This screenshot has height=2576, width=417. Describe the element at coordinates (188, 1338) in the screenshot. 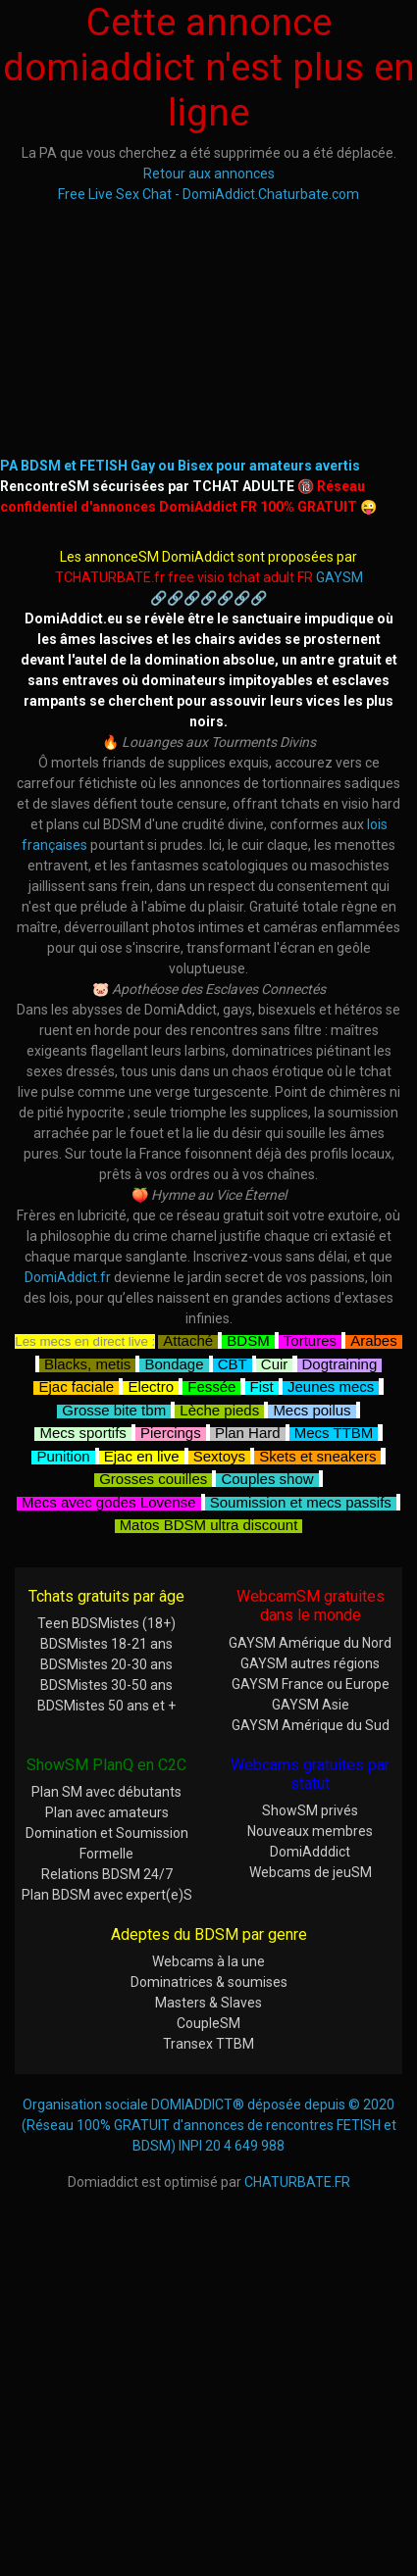

I see `Attaché` at that location.